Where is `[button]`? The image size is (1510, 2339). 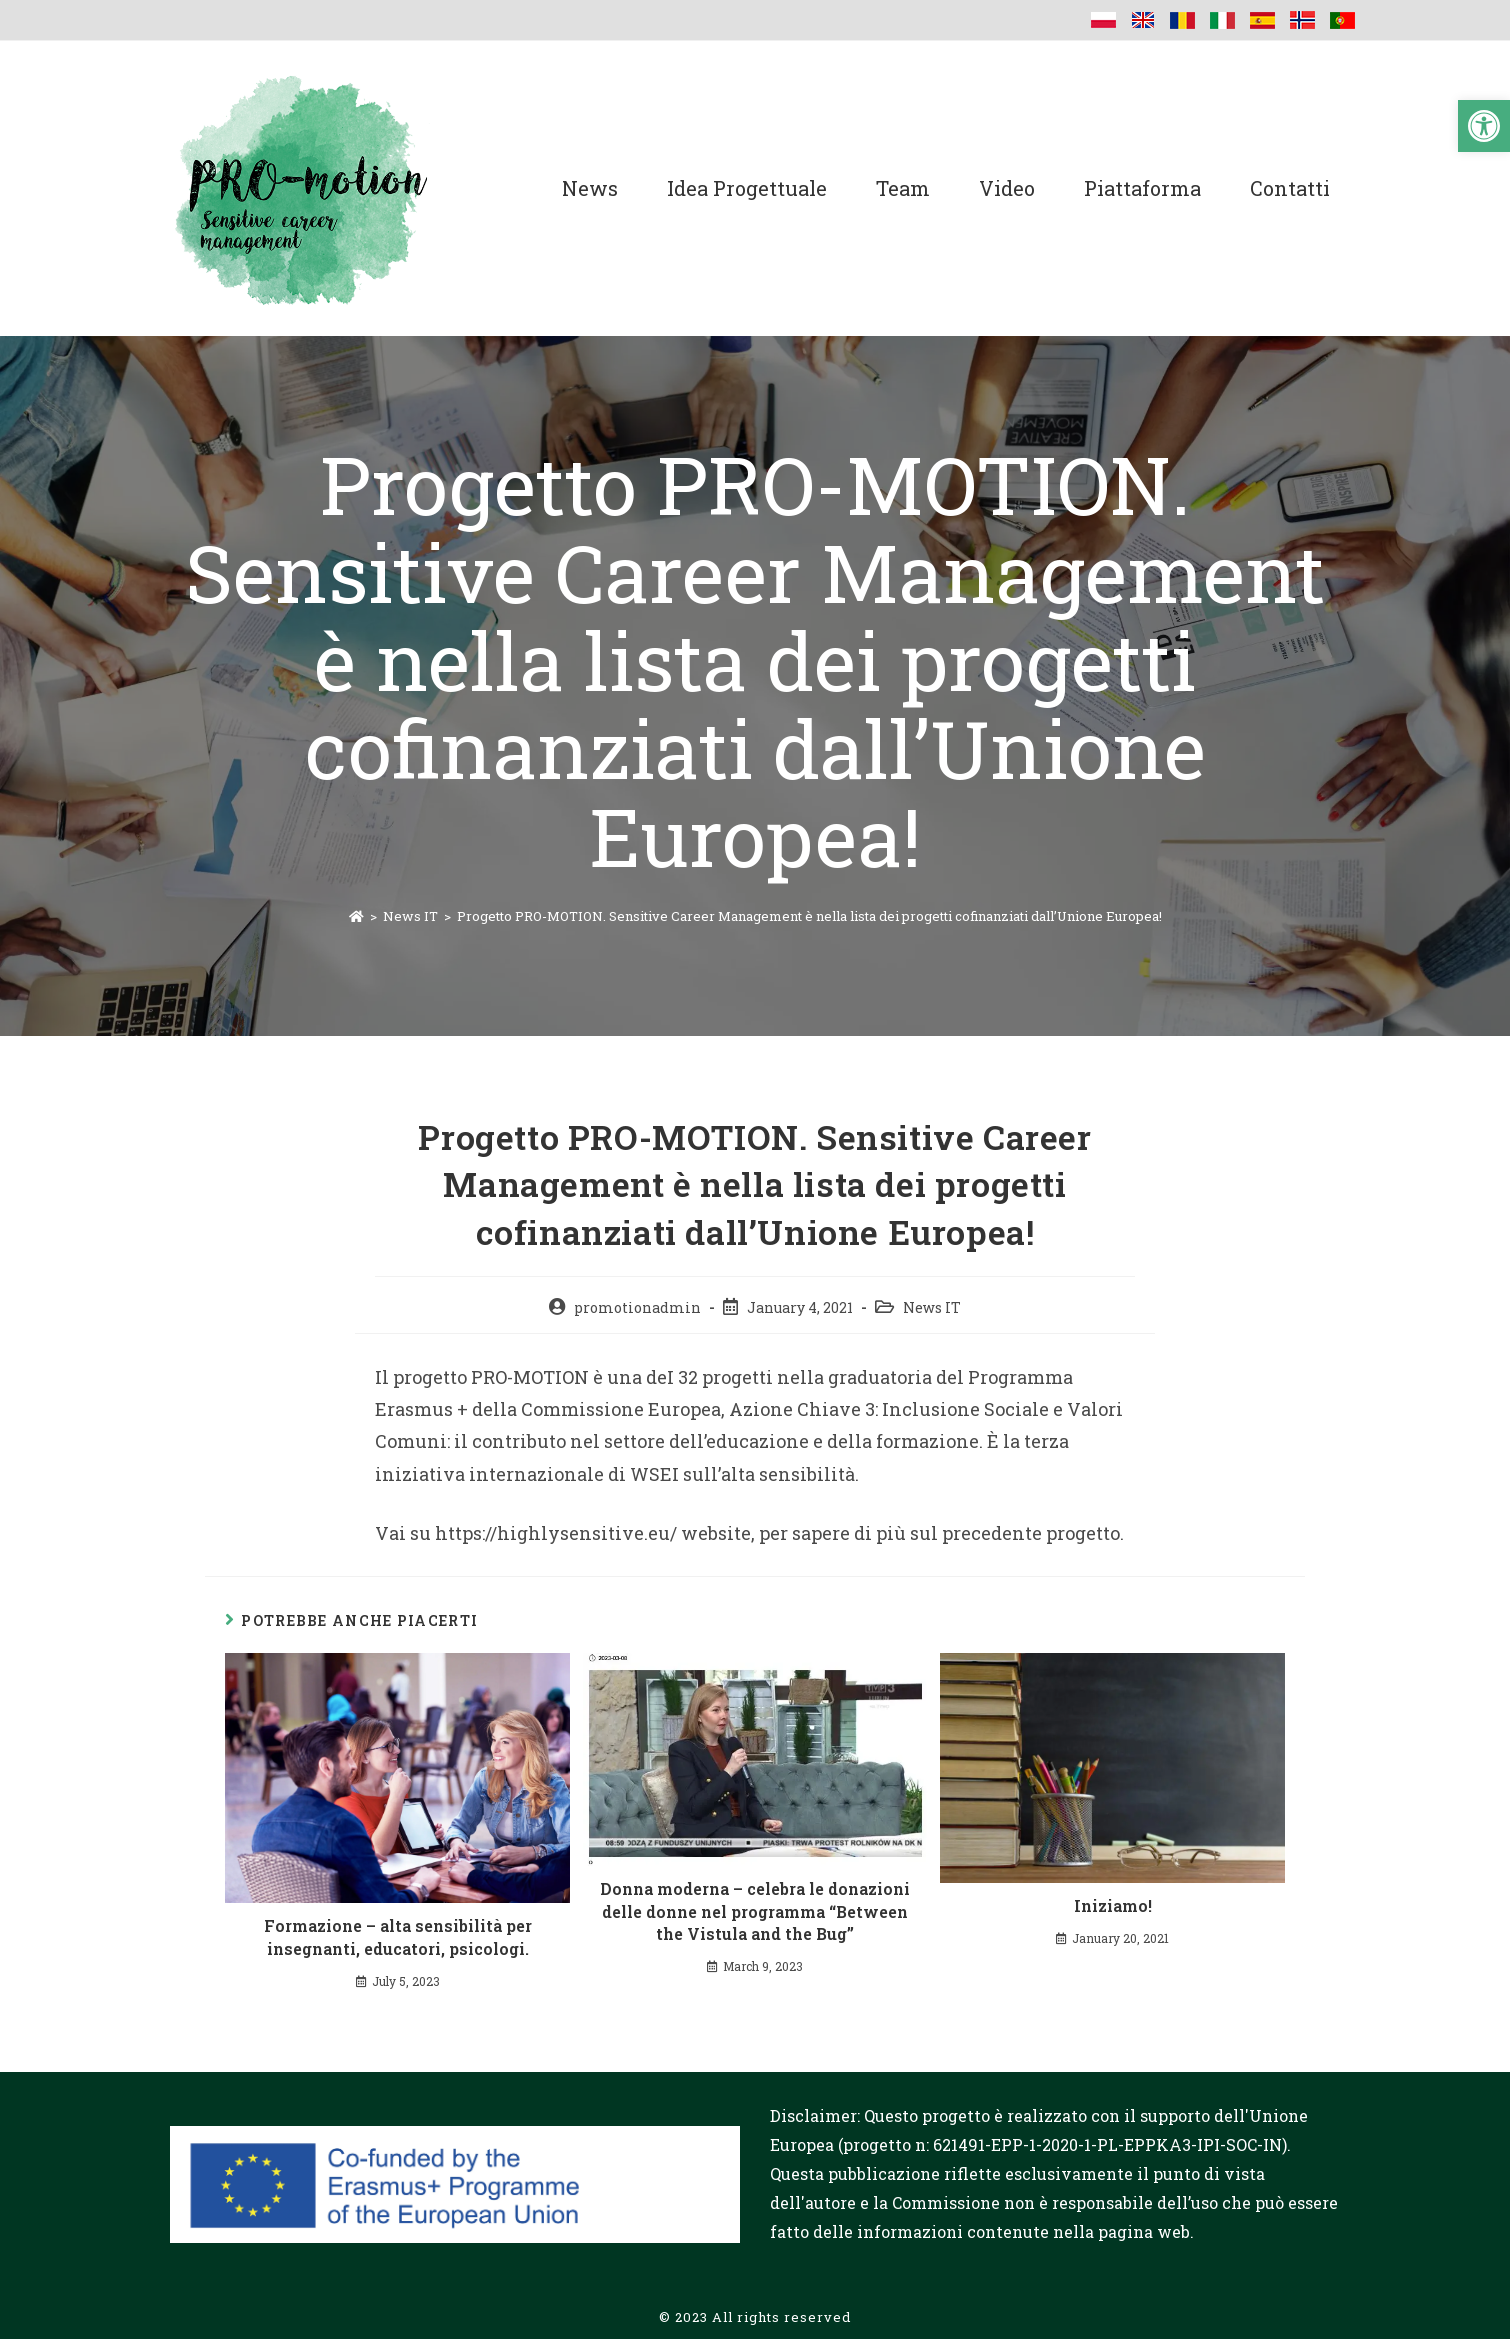 [button] is located at coordinates (1484, 126).